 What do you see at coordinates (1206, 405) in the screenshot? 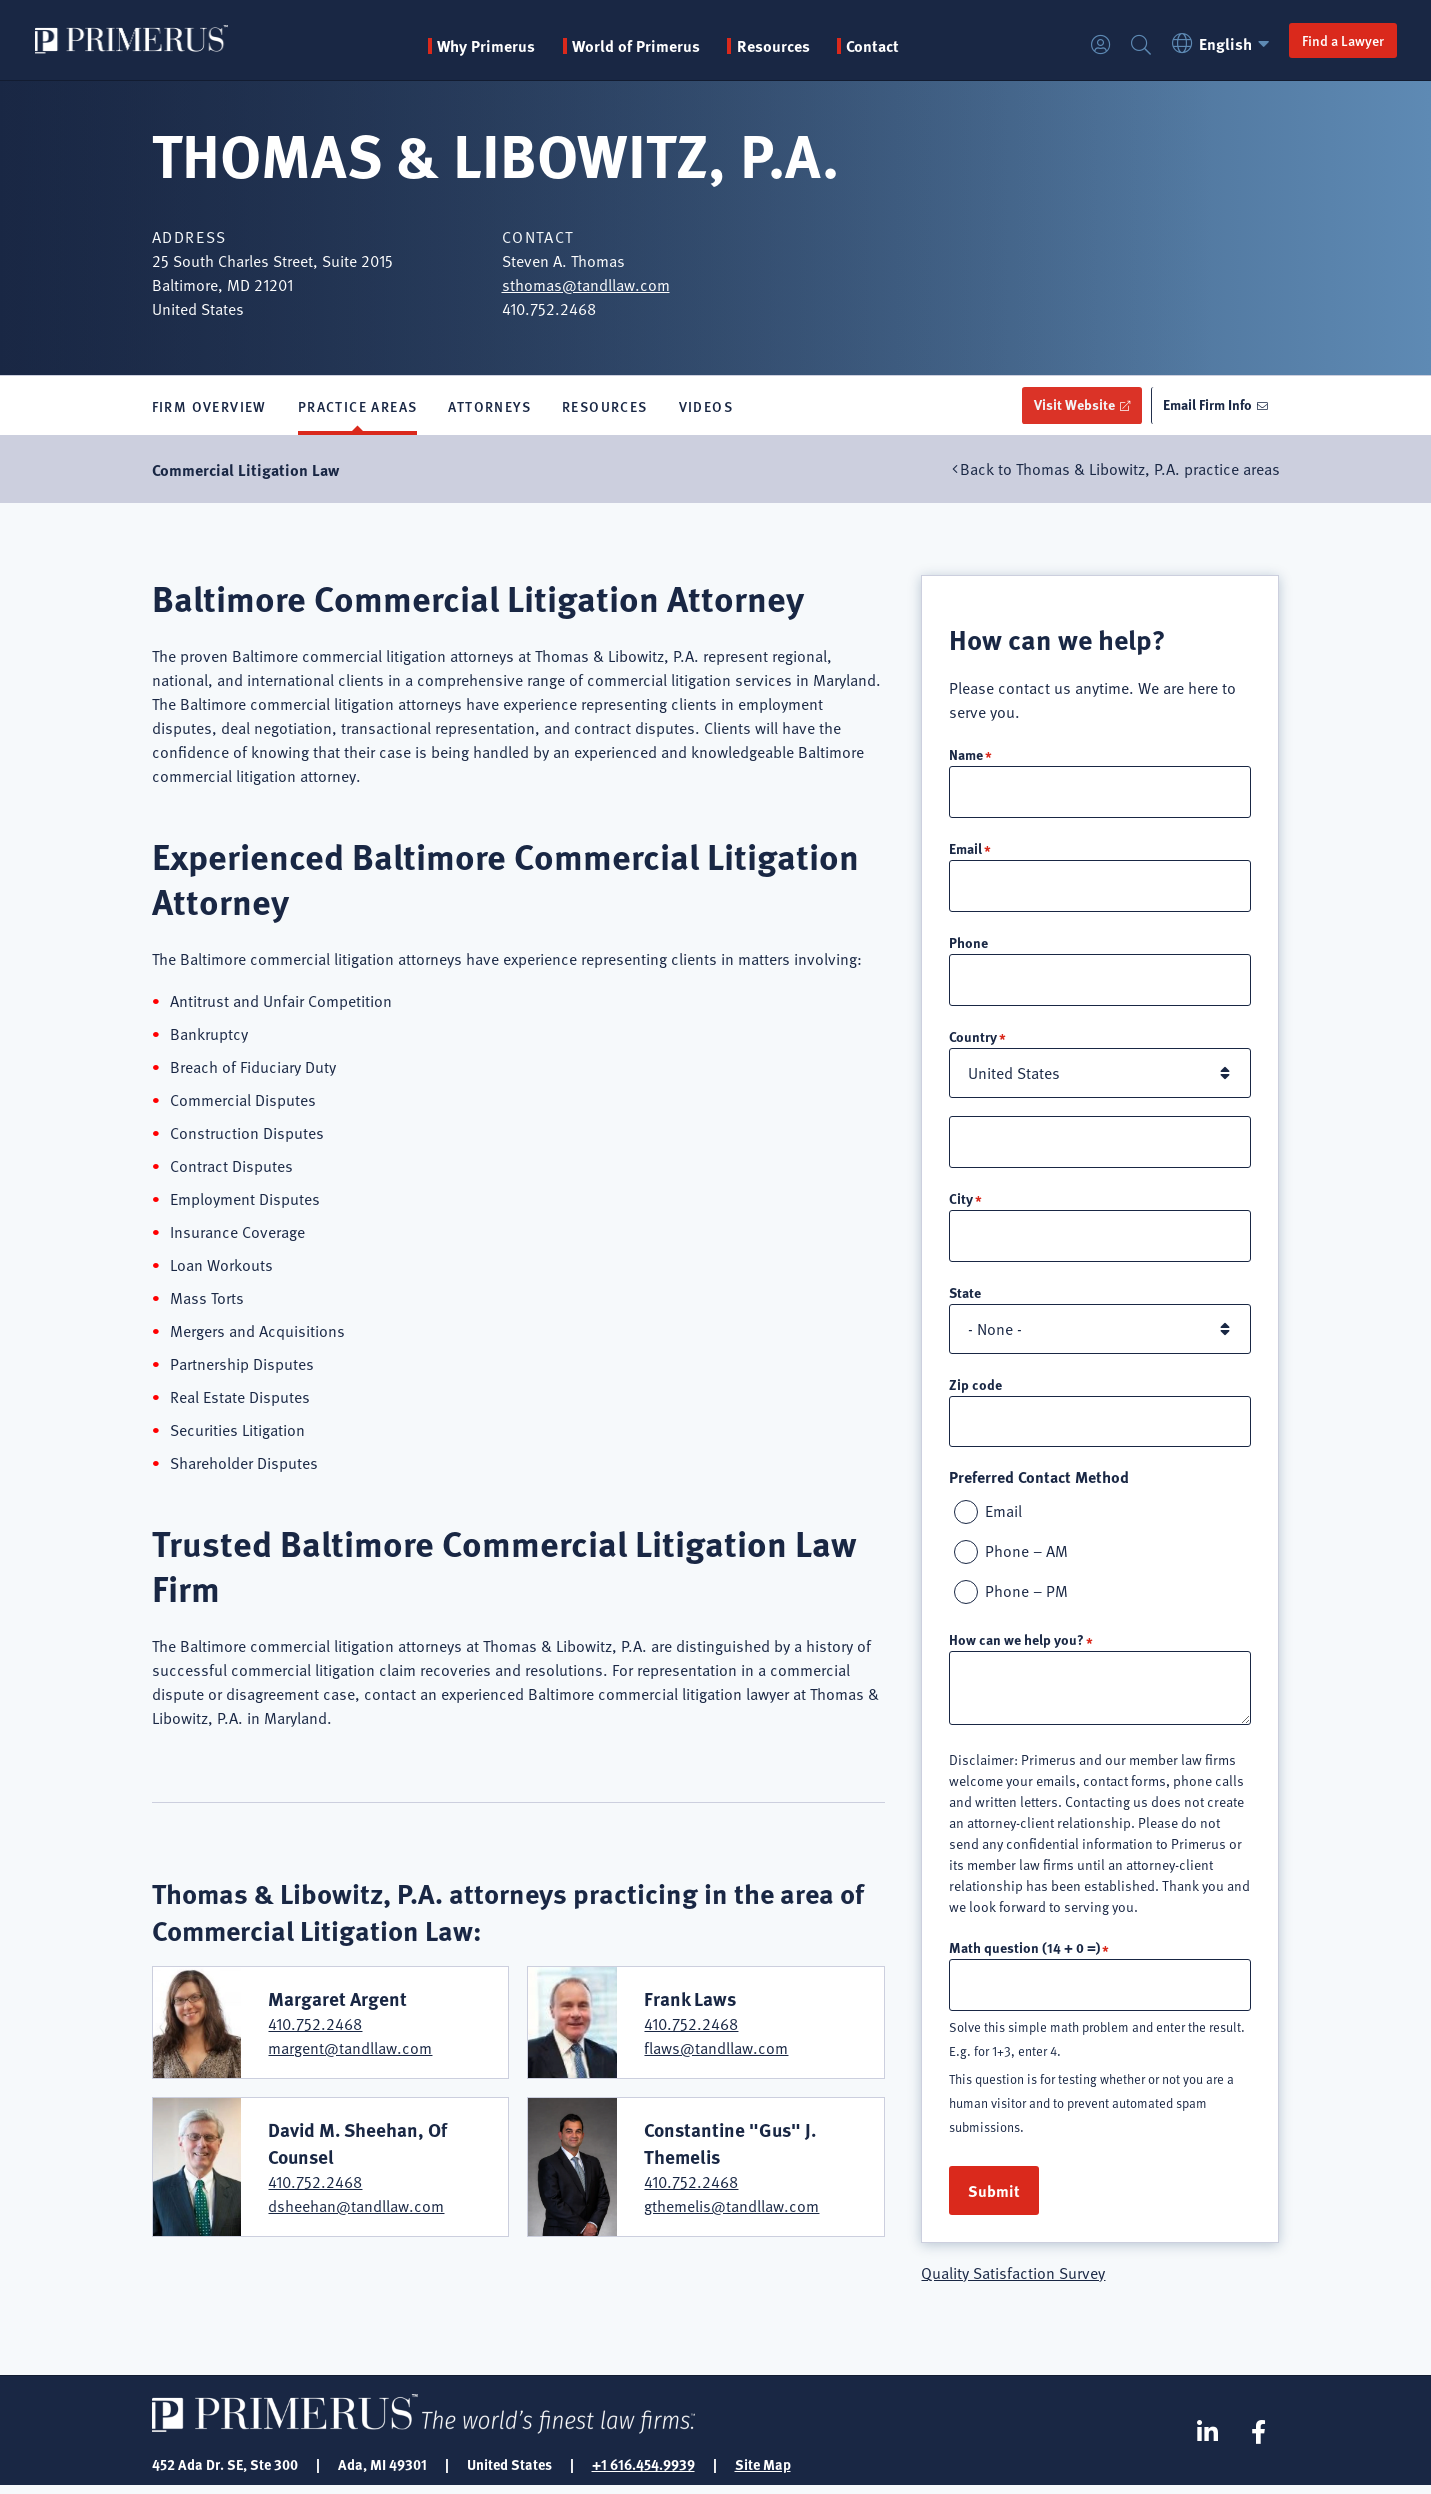
I see `Email Firm Info` at bounding box center [1206, 405].